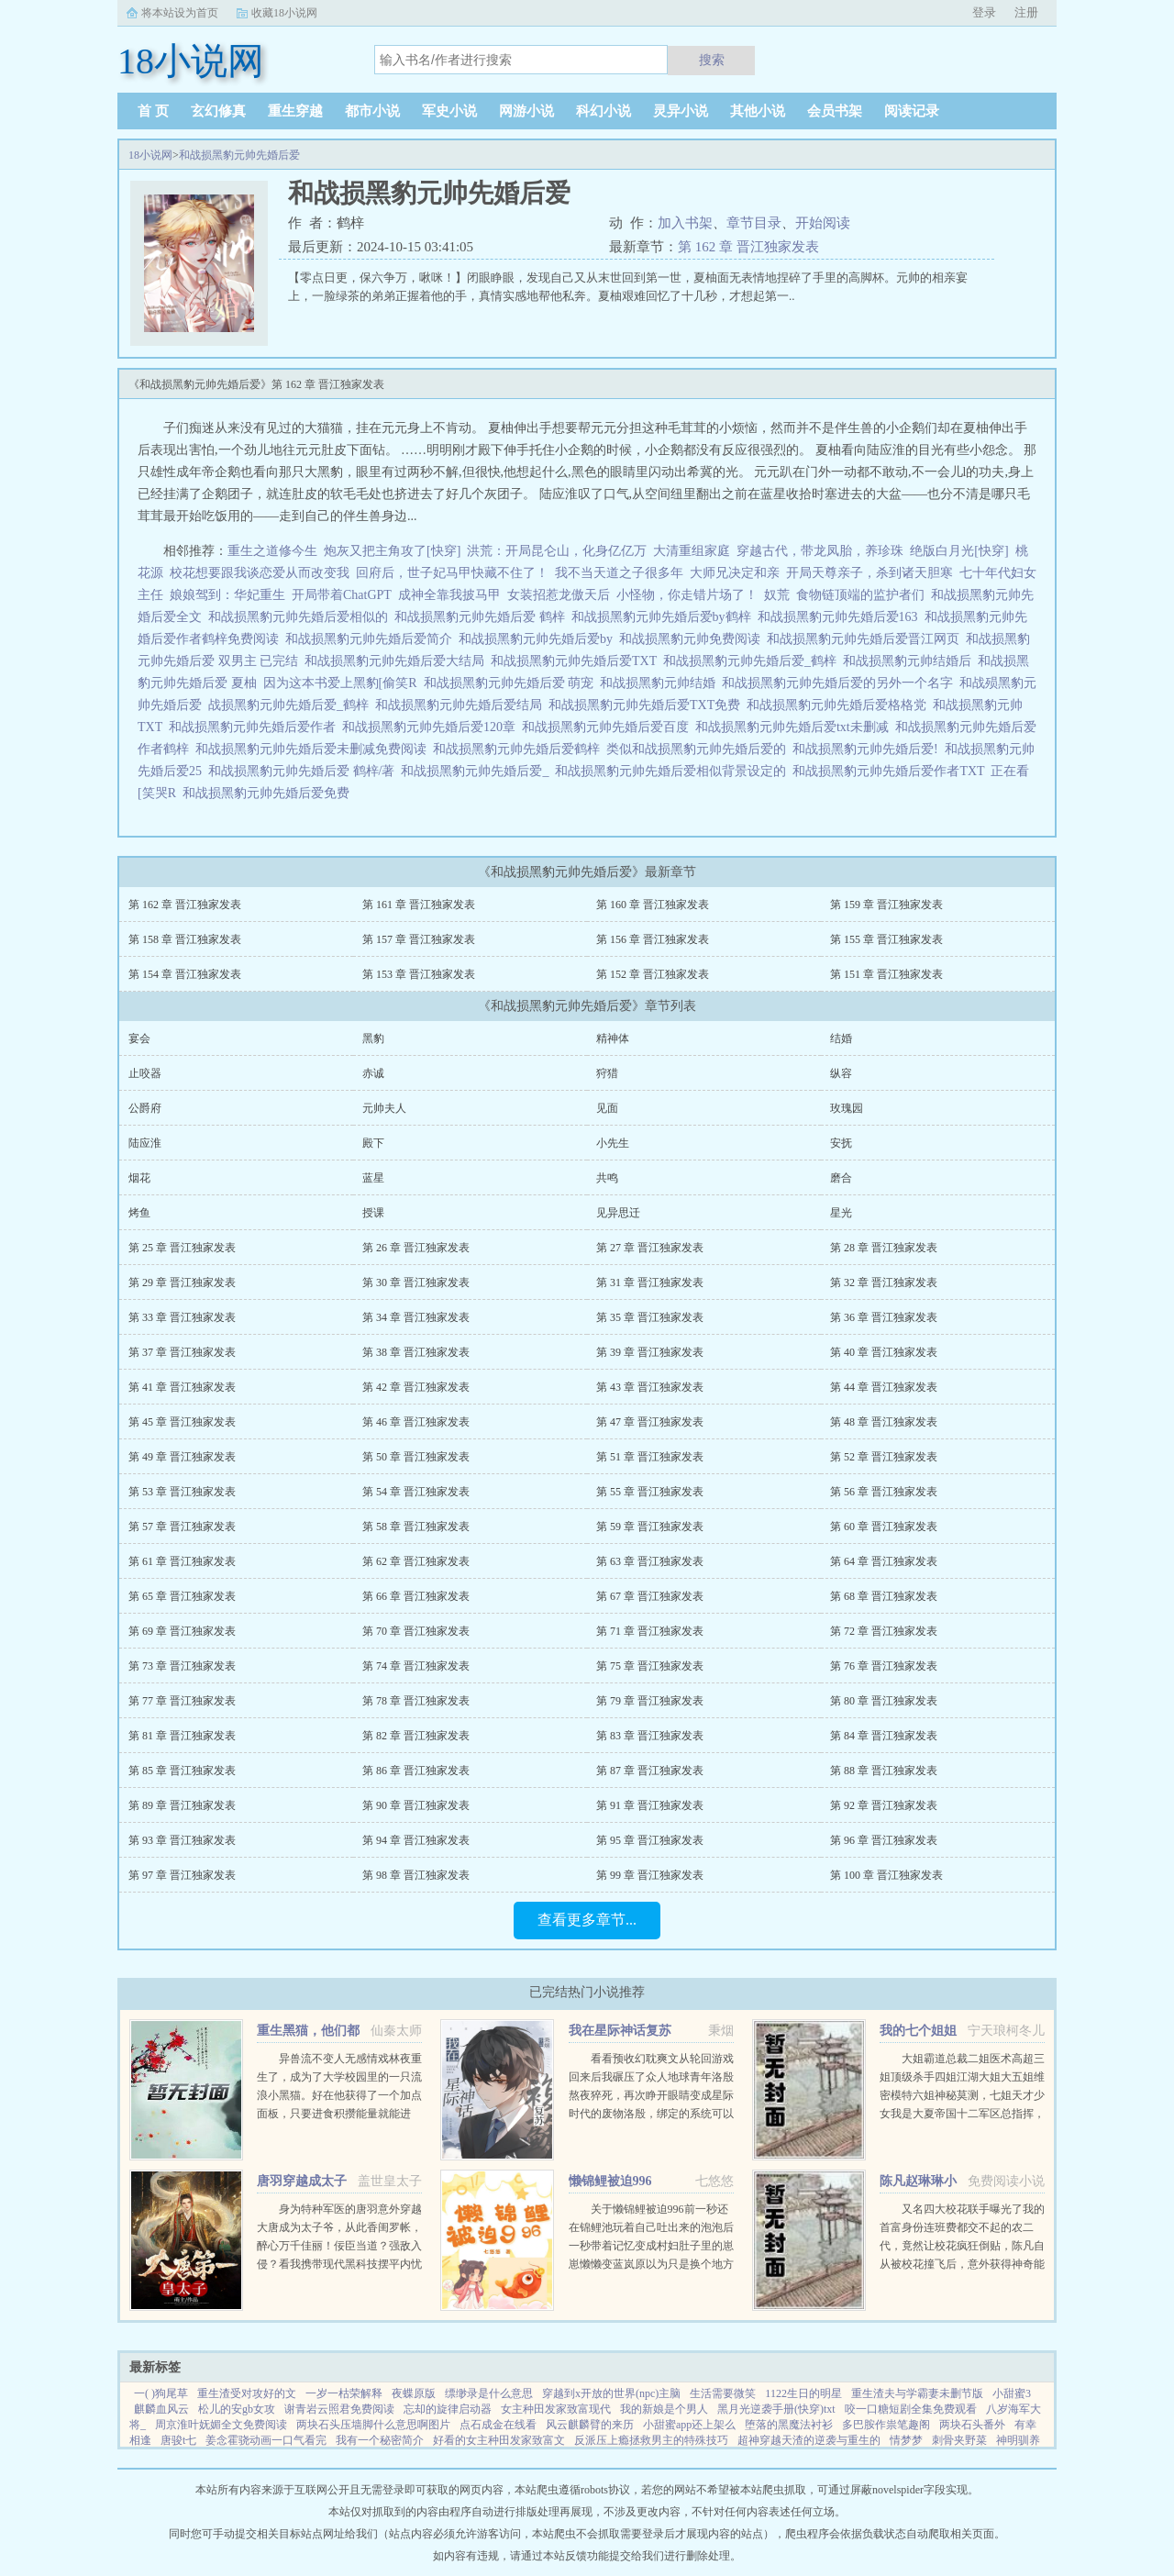  What do you see at coordinates (478, 771) in the screenshot?
I see `和战损黑豹元帅先婚后爱_` at bounding box center [478, 771].